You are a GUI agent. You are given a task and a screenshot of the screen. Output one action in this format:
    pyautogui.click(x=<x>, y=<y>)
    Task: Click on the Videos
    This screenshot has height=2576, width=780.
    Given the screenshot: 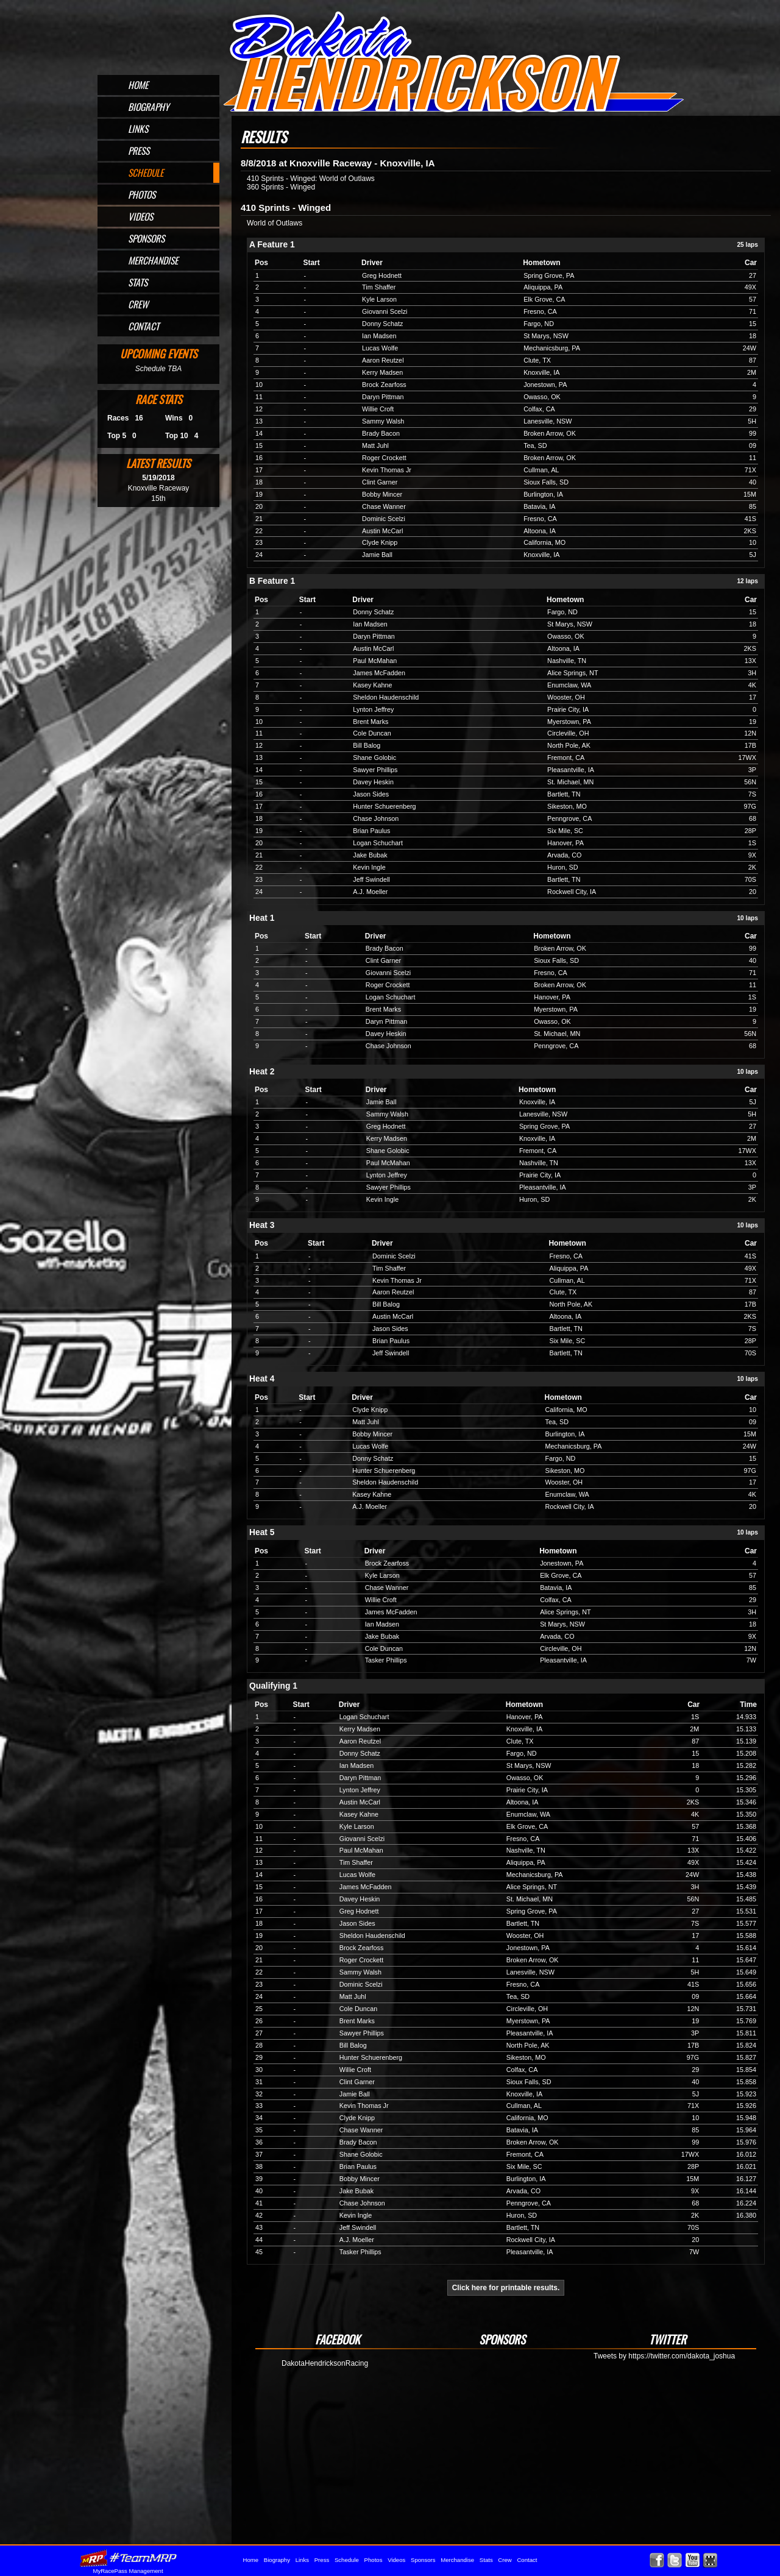 What is the action you would take?
    pyautogui.click(x=140, y=216)
    